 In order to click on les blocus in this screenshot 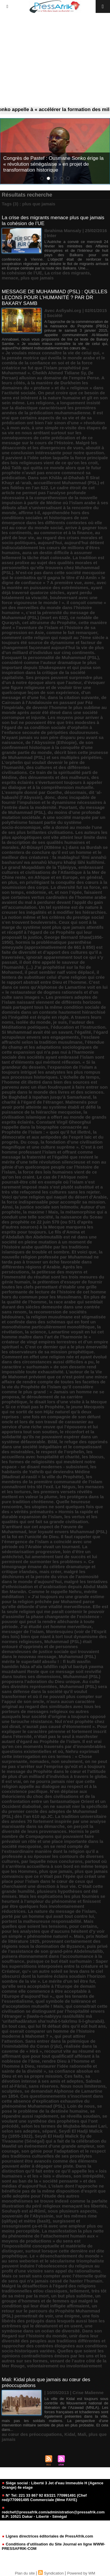, I will do `click(92, 1456)`.